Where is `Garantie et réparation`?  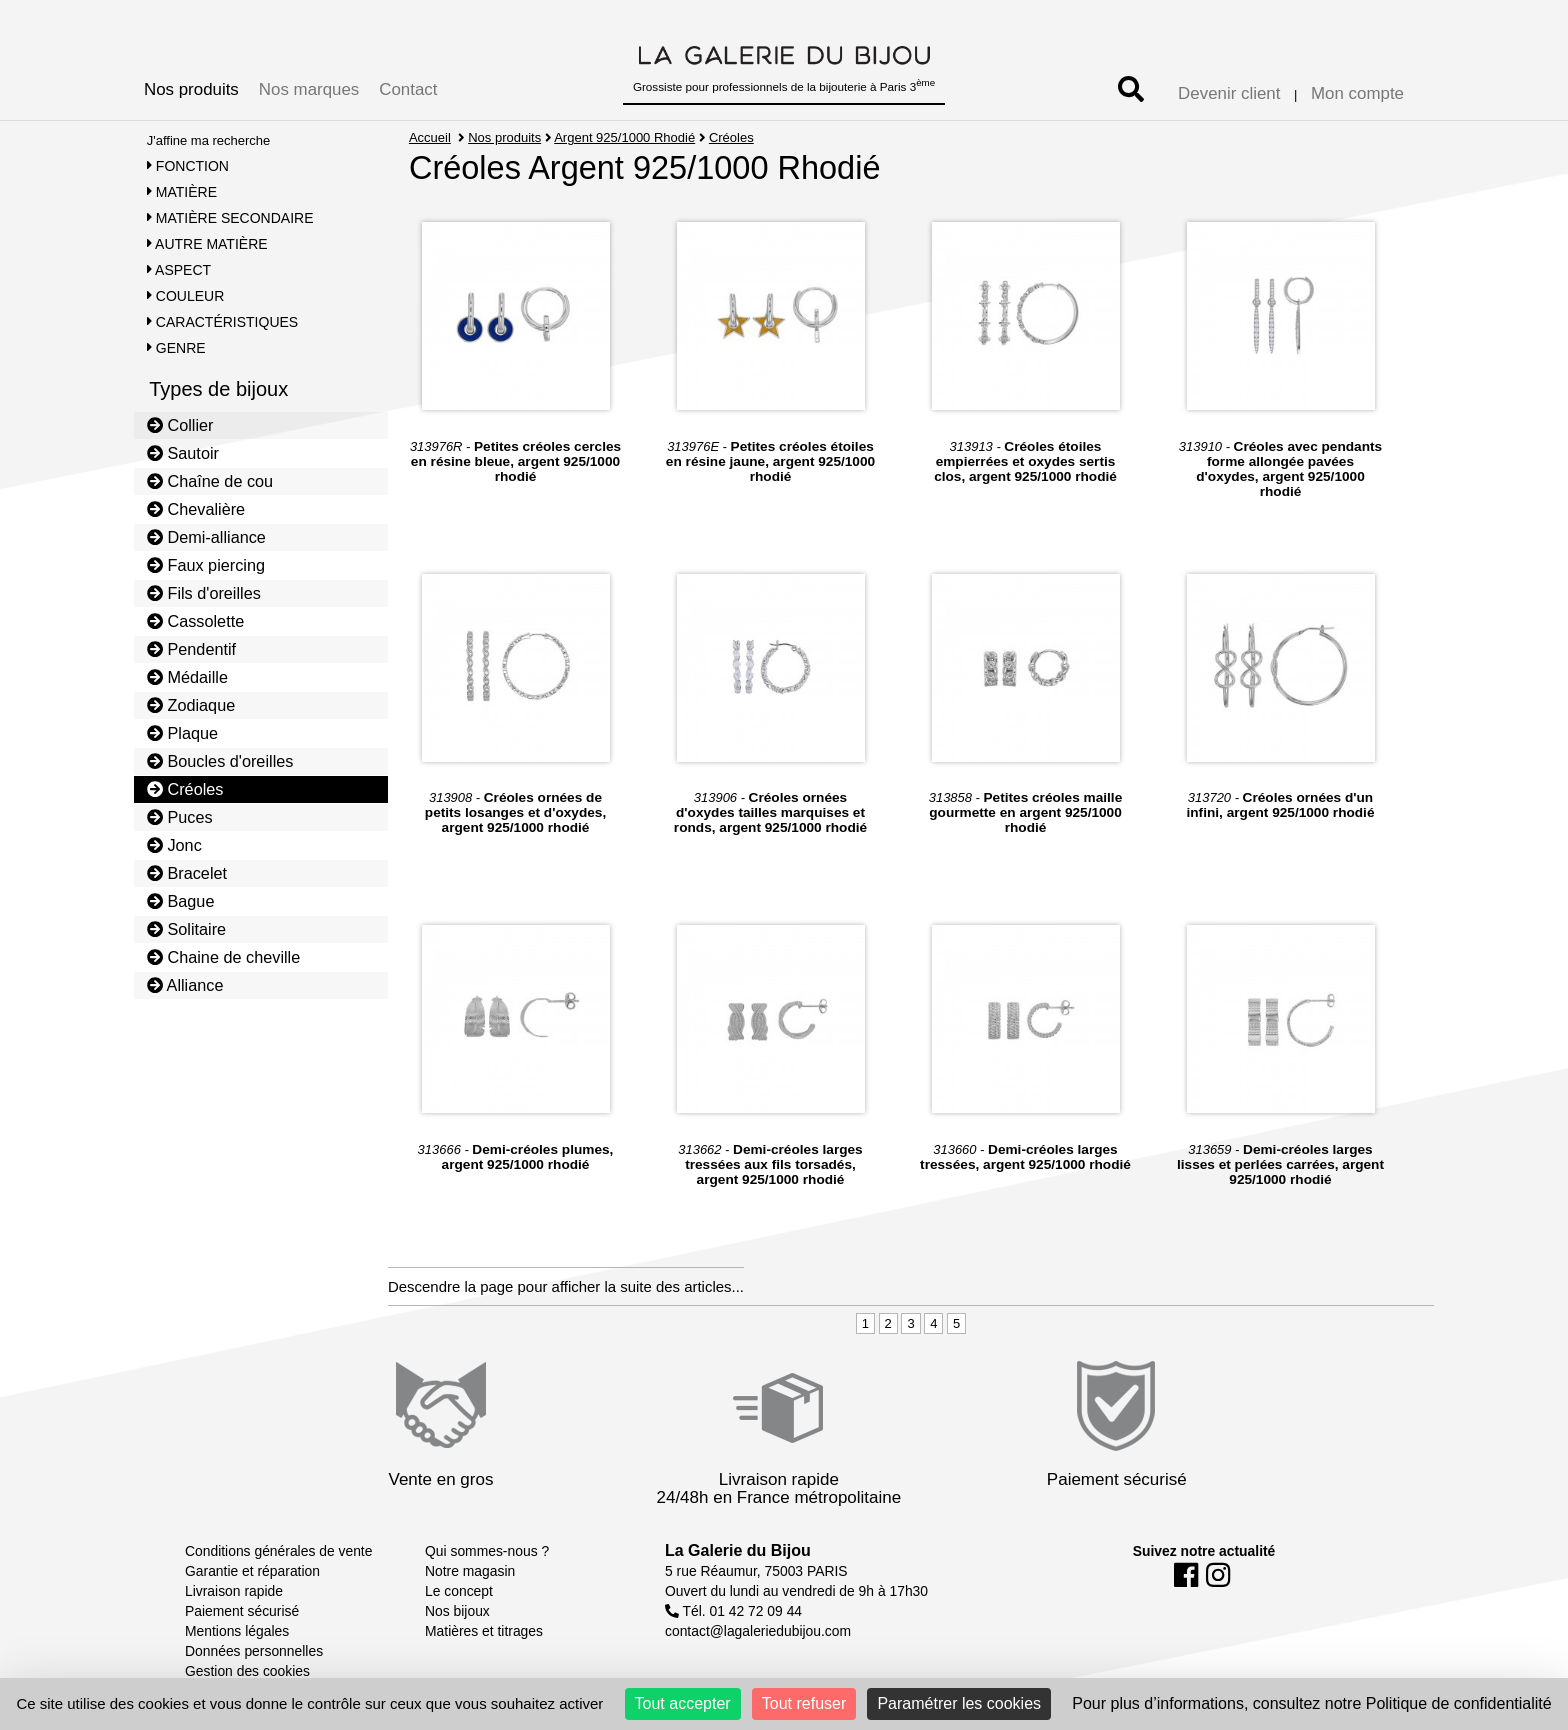
Garantie et réparation is located at coordinates (252, 1571).